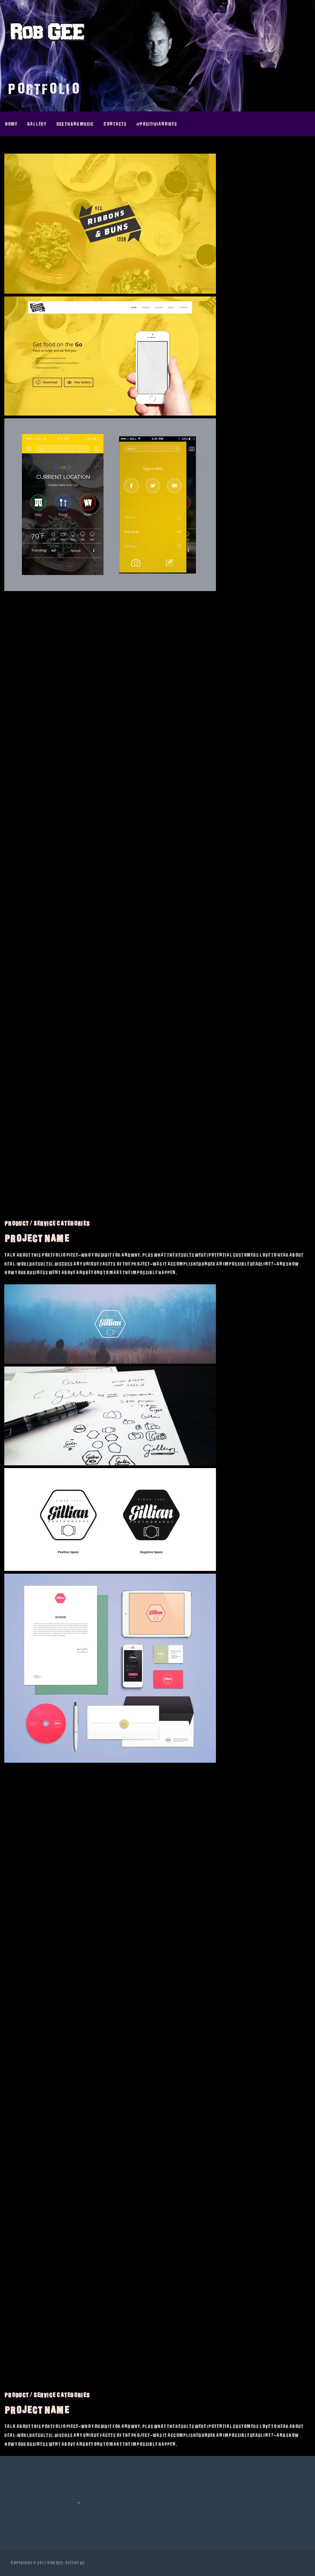 Image resolution: width=315 pixels, height=2576 pixels. Describe the element at coordinates (11, 123) in the screenshot. I see `Home` at that location.